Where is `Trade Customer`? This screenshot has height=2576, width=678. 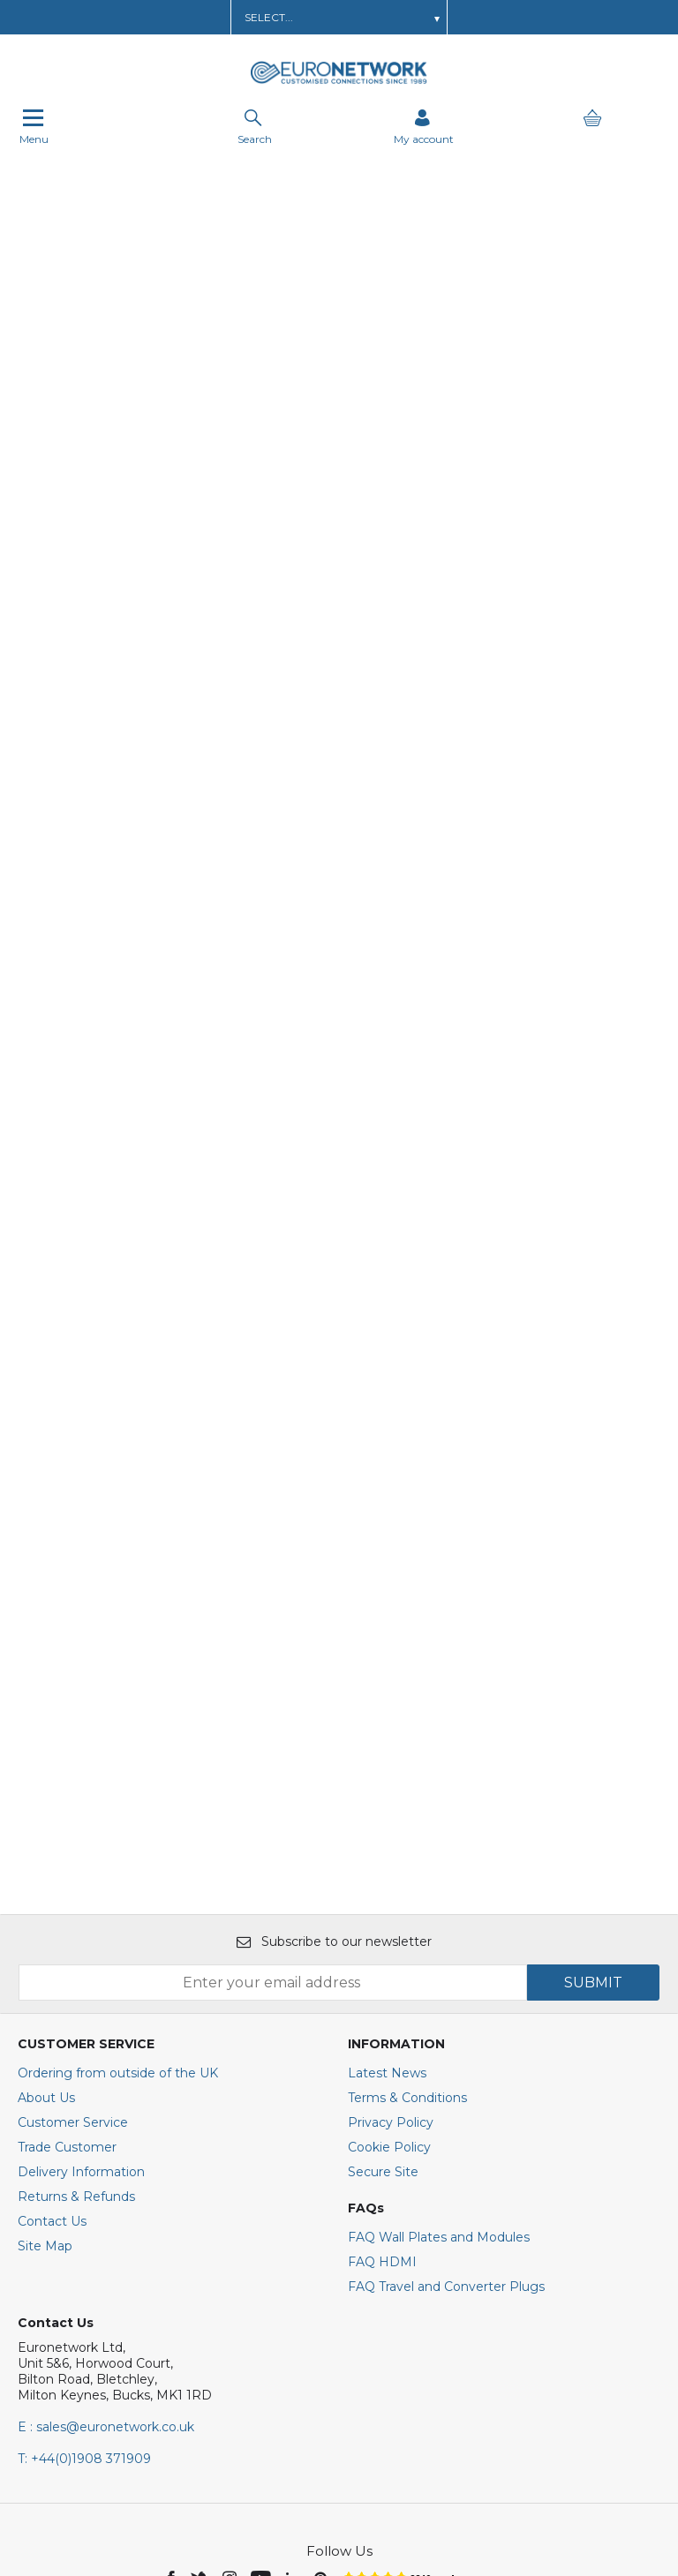
Trade Customer is located at coordinates (67, 1941).